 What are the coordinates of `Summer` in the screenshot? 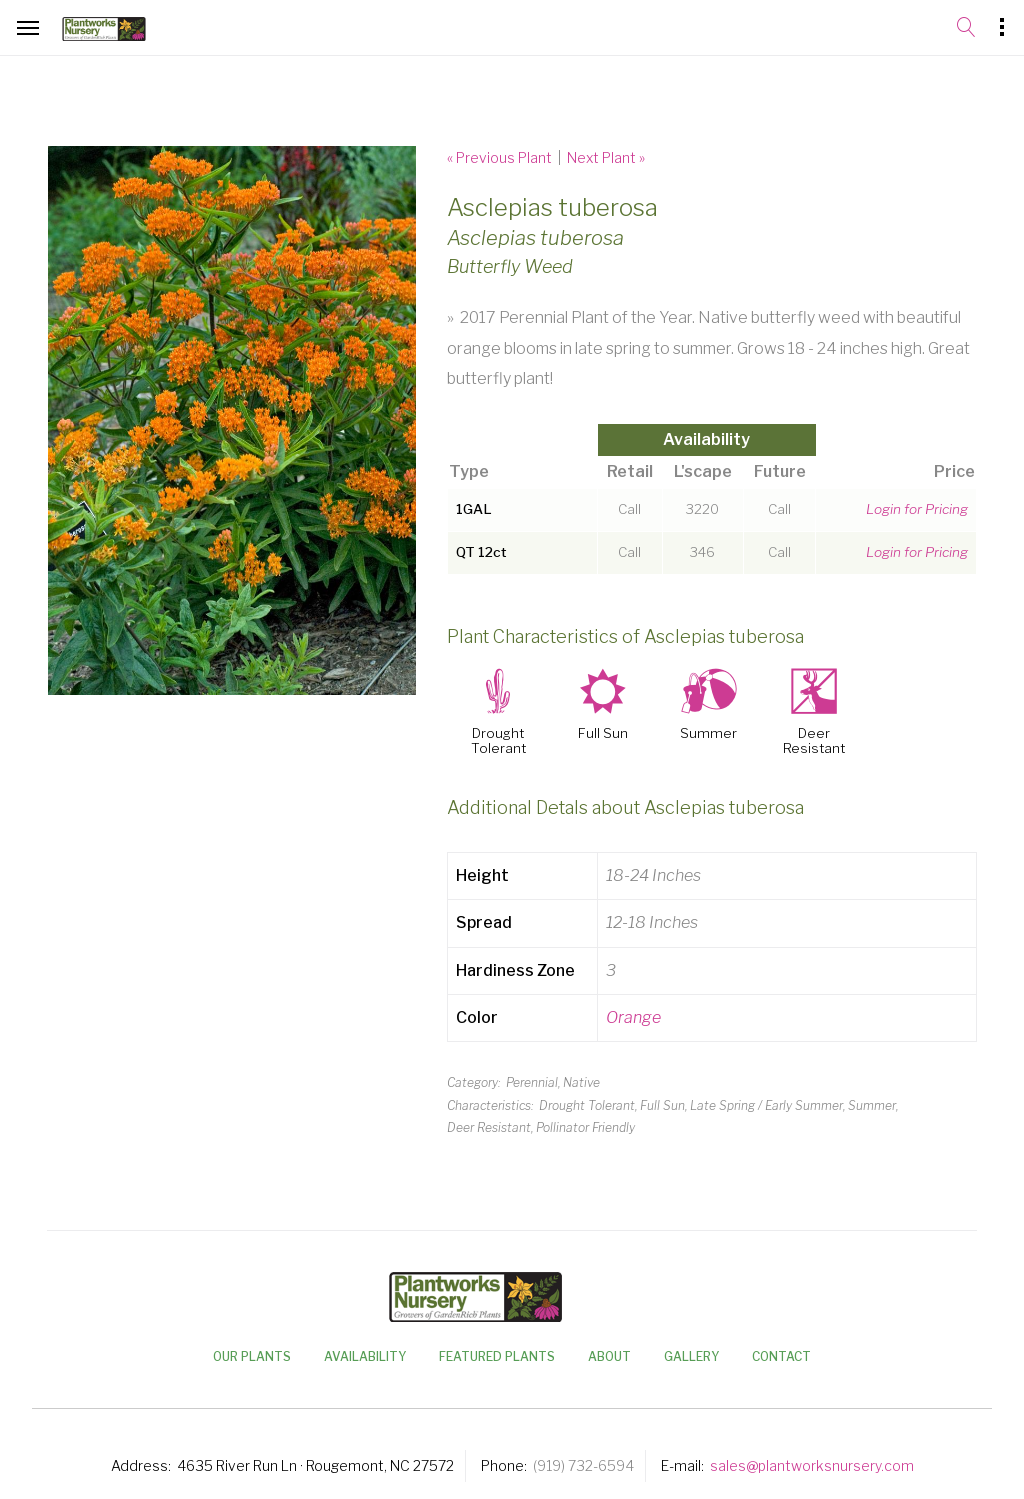 It's located at (708, 733).